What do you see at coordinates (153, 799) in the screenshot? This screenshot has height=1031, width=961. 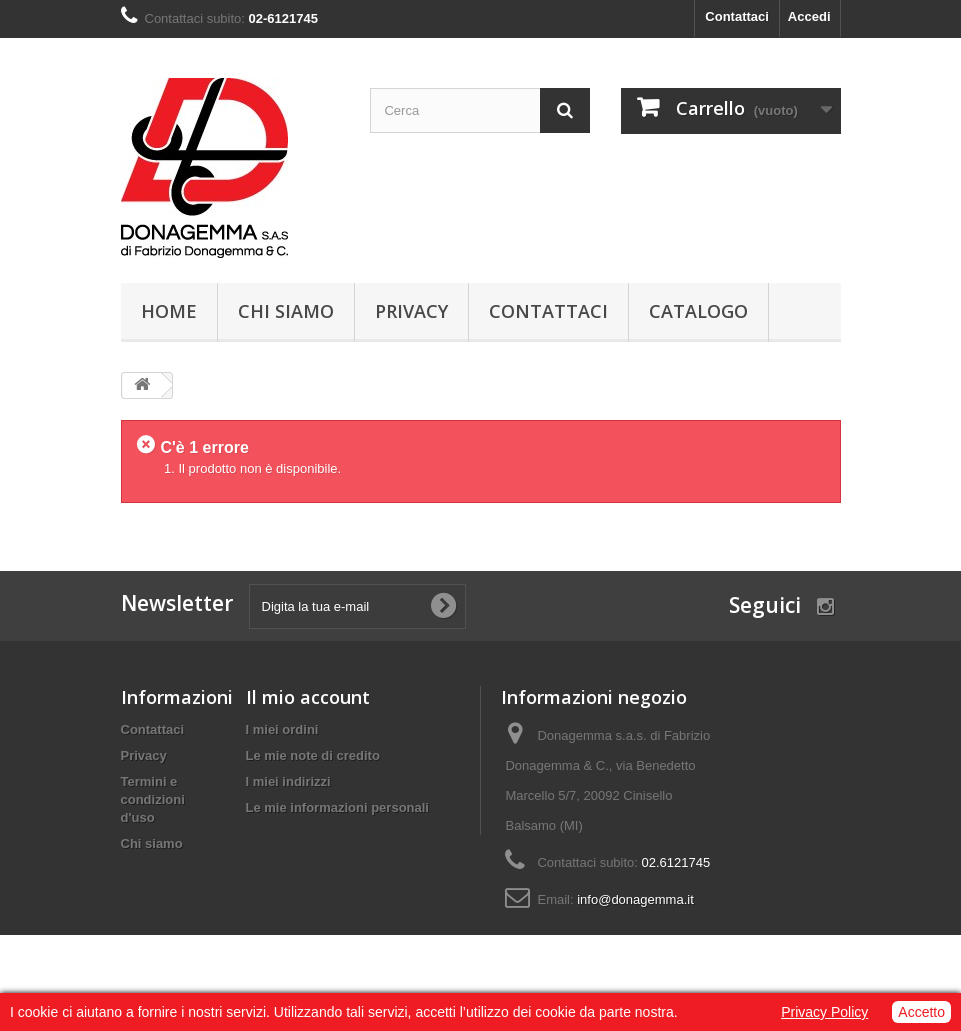 I see `Termini e condizioni d'uso` at bounding box center [153, 799].